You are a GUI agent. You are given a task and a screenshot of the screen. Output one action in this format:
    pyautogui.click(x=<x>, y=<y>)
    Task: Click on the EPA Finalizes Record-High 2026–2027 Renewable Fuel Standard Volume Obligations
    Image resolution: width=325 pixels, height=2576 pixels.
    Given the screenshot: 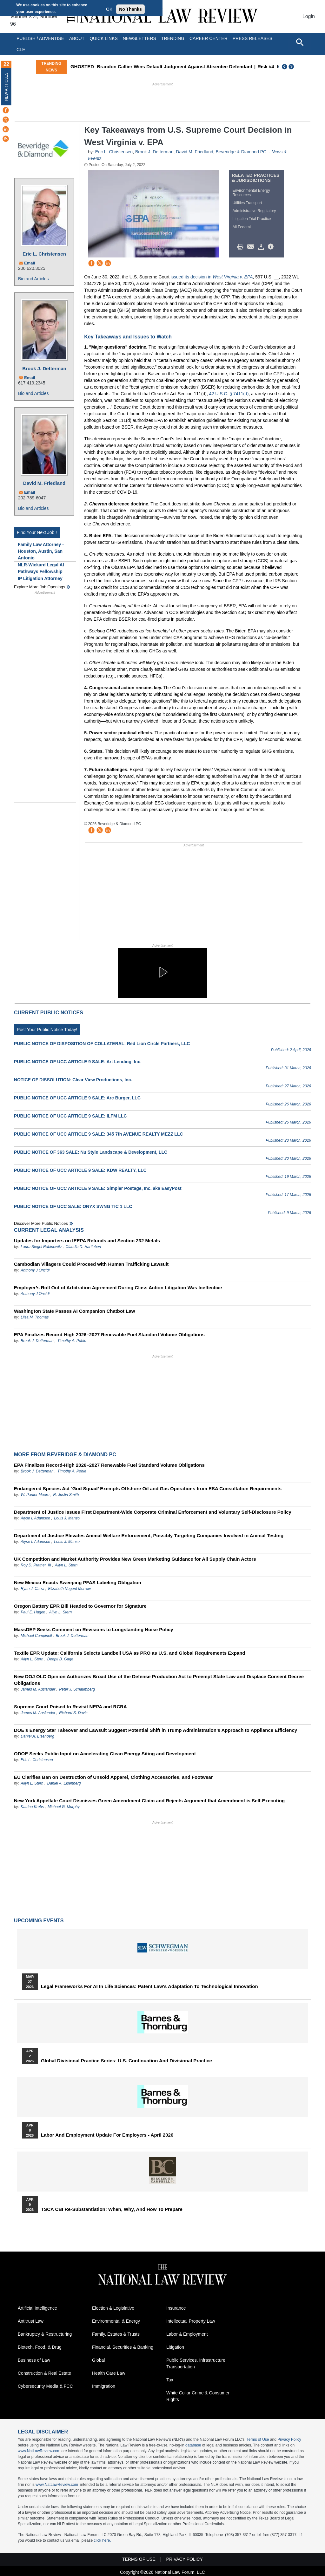 What is the action you would take?
    pyautogui.click(x=109, y=1334)
    